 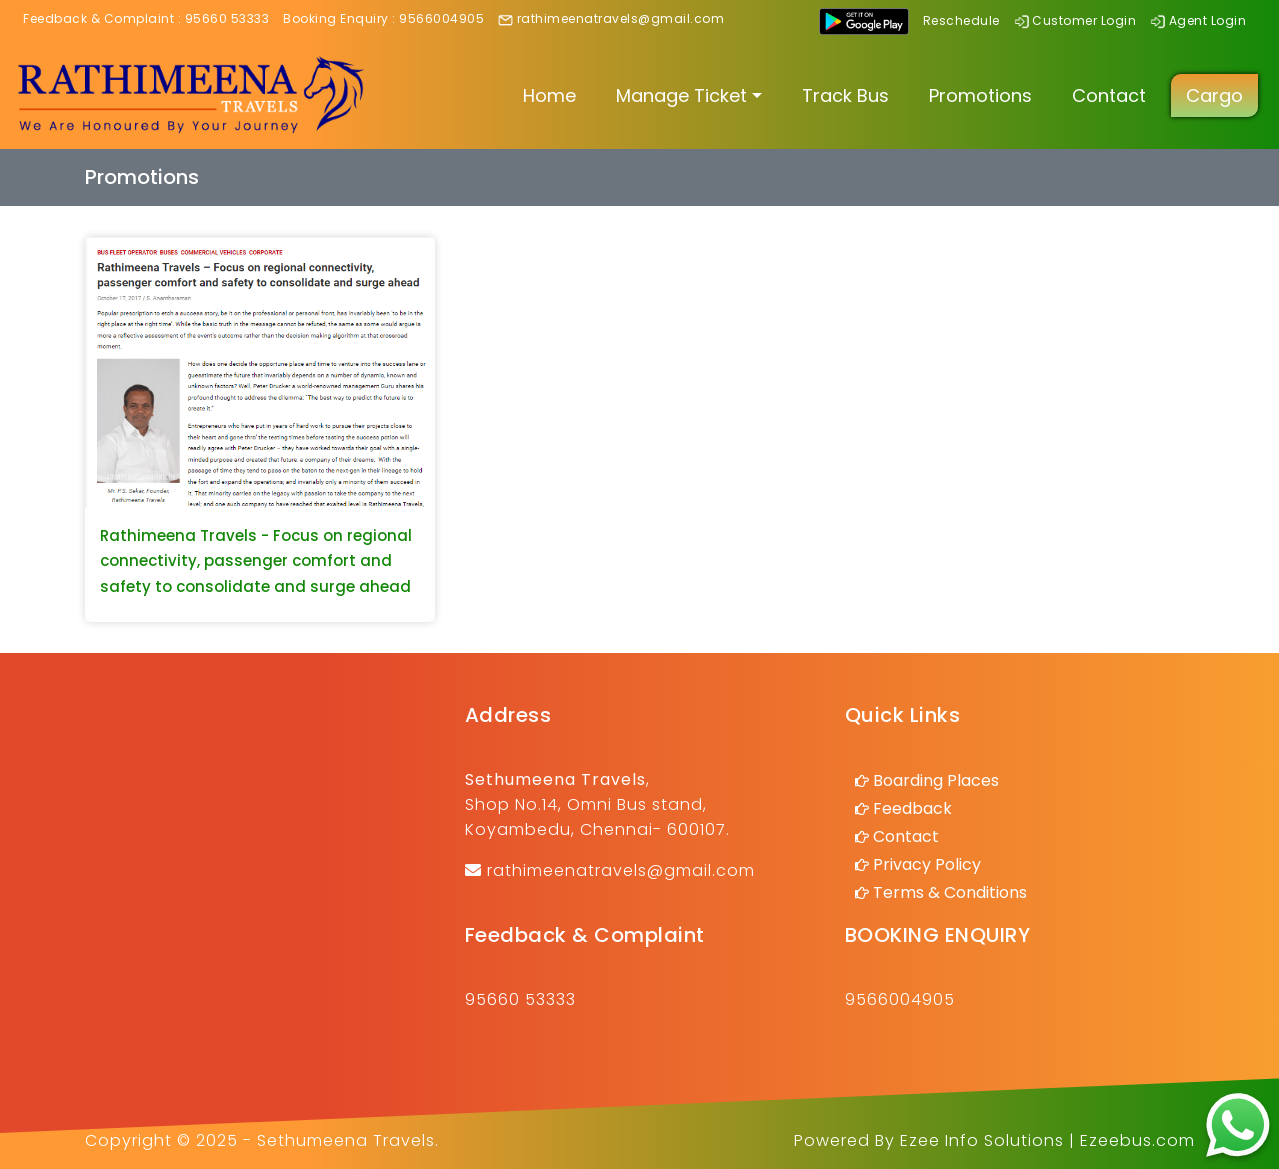 What do you see at coordinates (980, 95) in the screenshot?
I see `Promotions` at bounding box center [980, 95].